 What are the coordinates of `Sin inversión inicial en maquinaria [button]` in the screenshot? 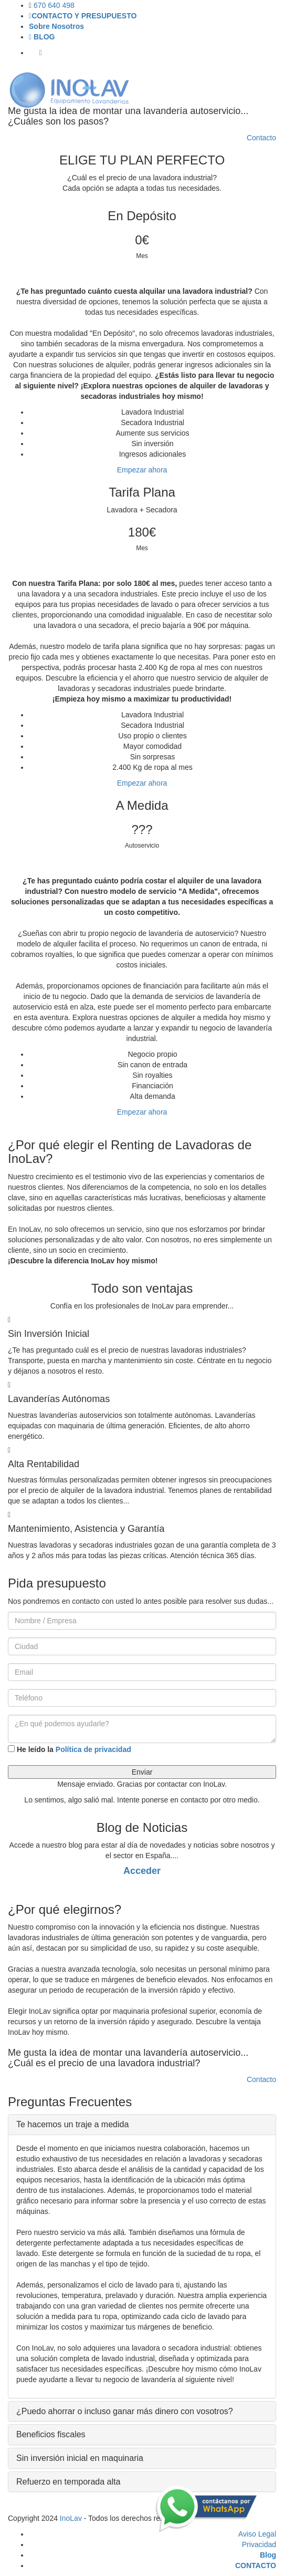 It's located at (79, 2458).